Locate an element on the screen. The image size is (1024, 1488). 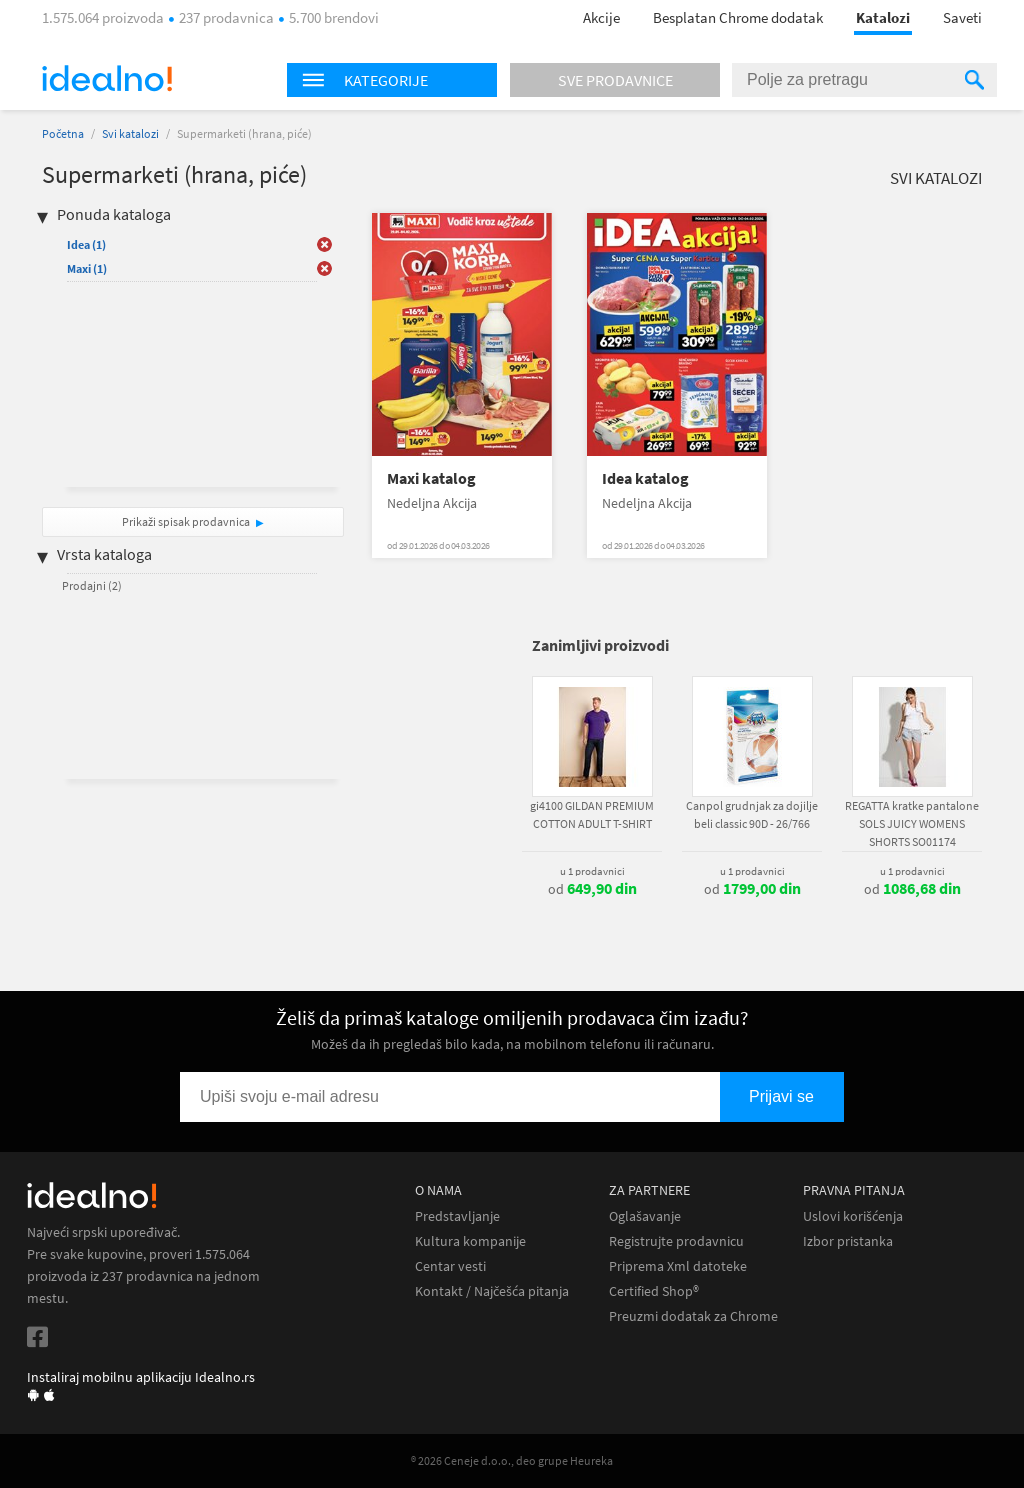
Kultura kompanije is located at coordinates (470, 1241).